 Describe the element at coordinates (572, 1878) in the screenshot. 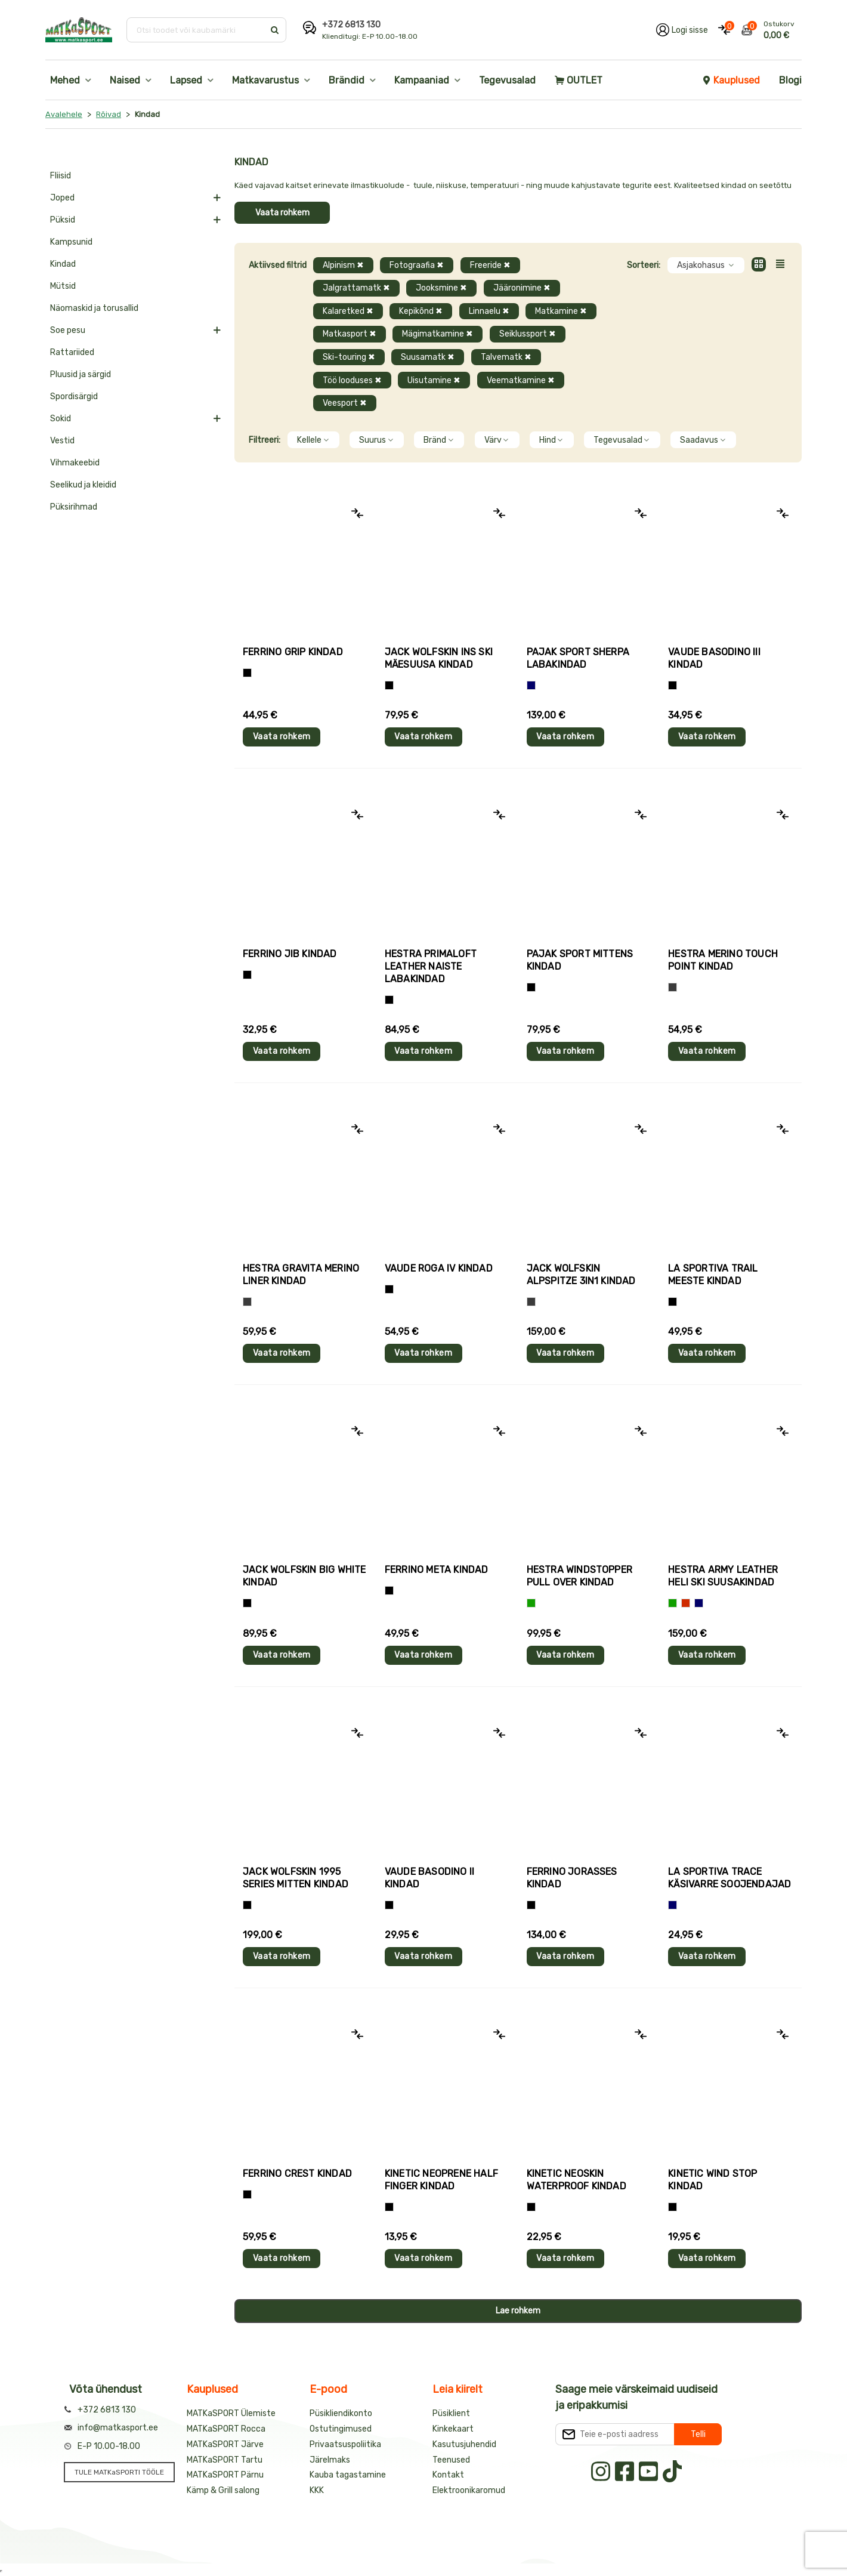

I see `Ferrino JORASSES kindad` at that location.